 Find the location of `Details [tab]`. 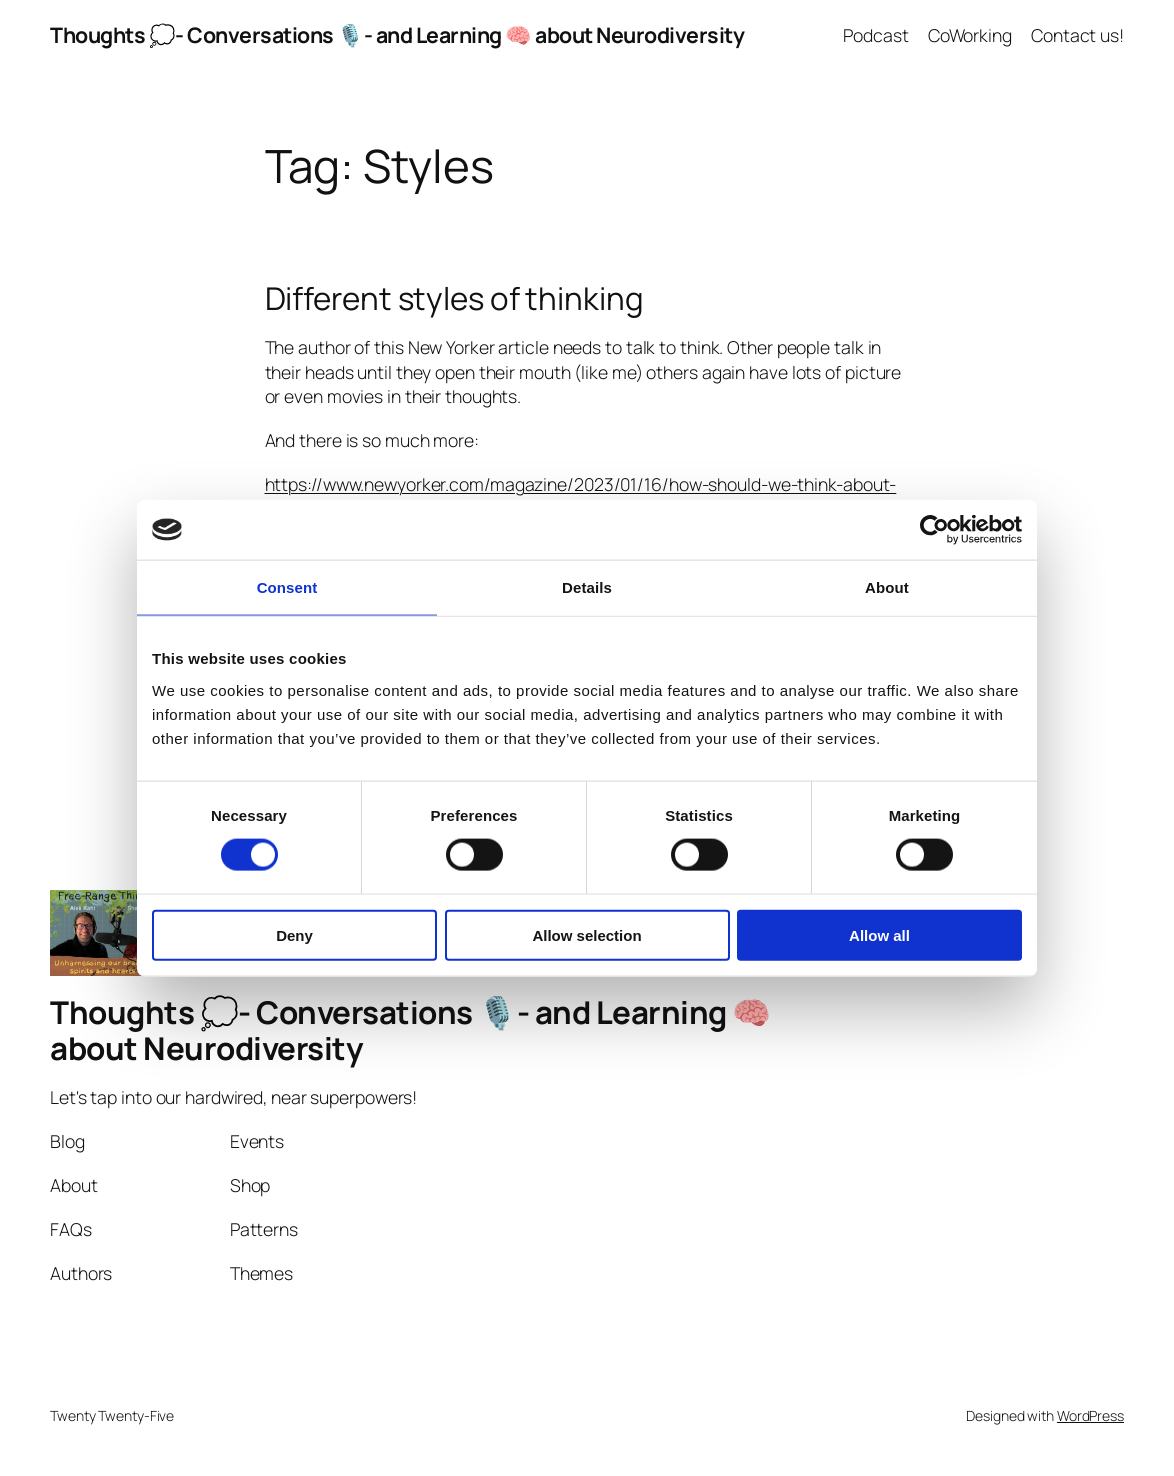

Details [tab] is located at coordinates (587, 587).